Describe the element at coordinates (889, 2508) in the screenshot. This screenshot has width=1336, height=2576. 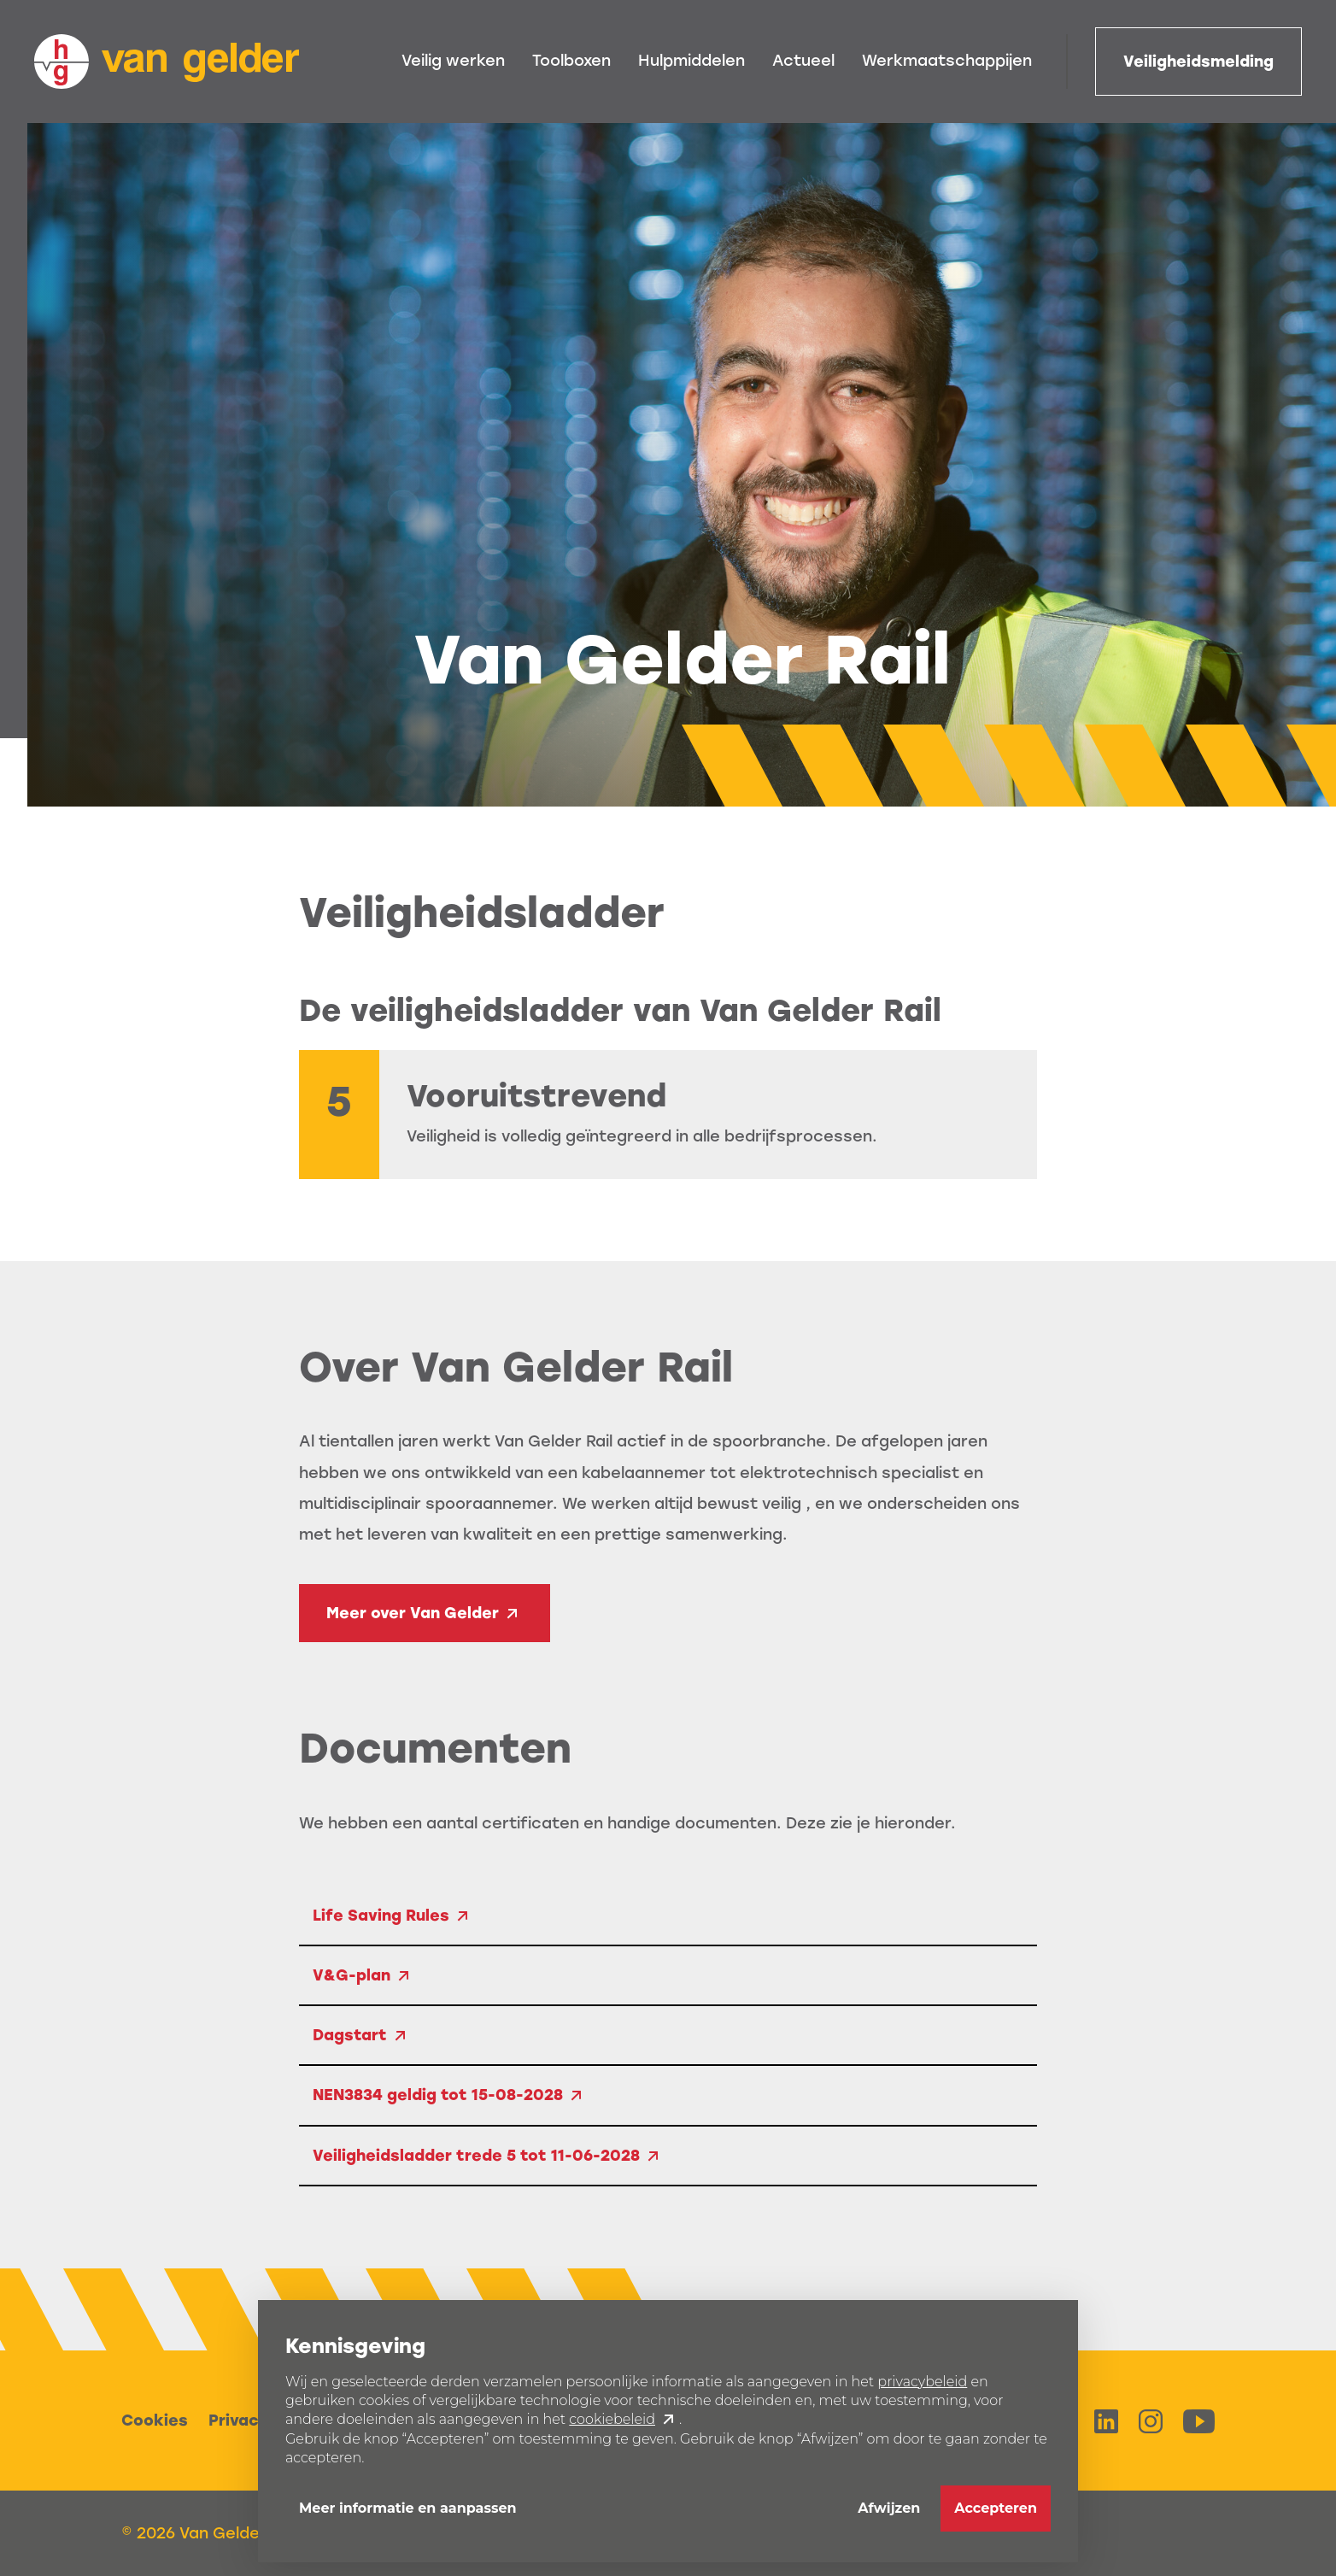
I see `Afwijzen [button]` at that location.